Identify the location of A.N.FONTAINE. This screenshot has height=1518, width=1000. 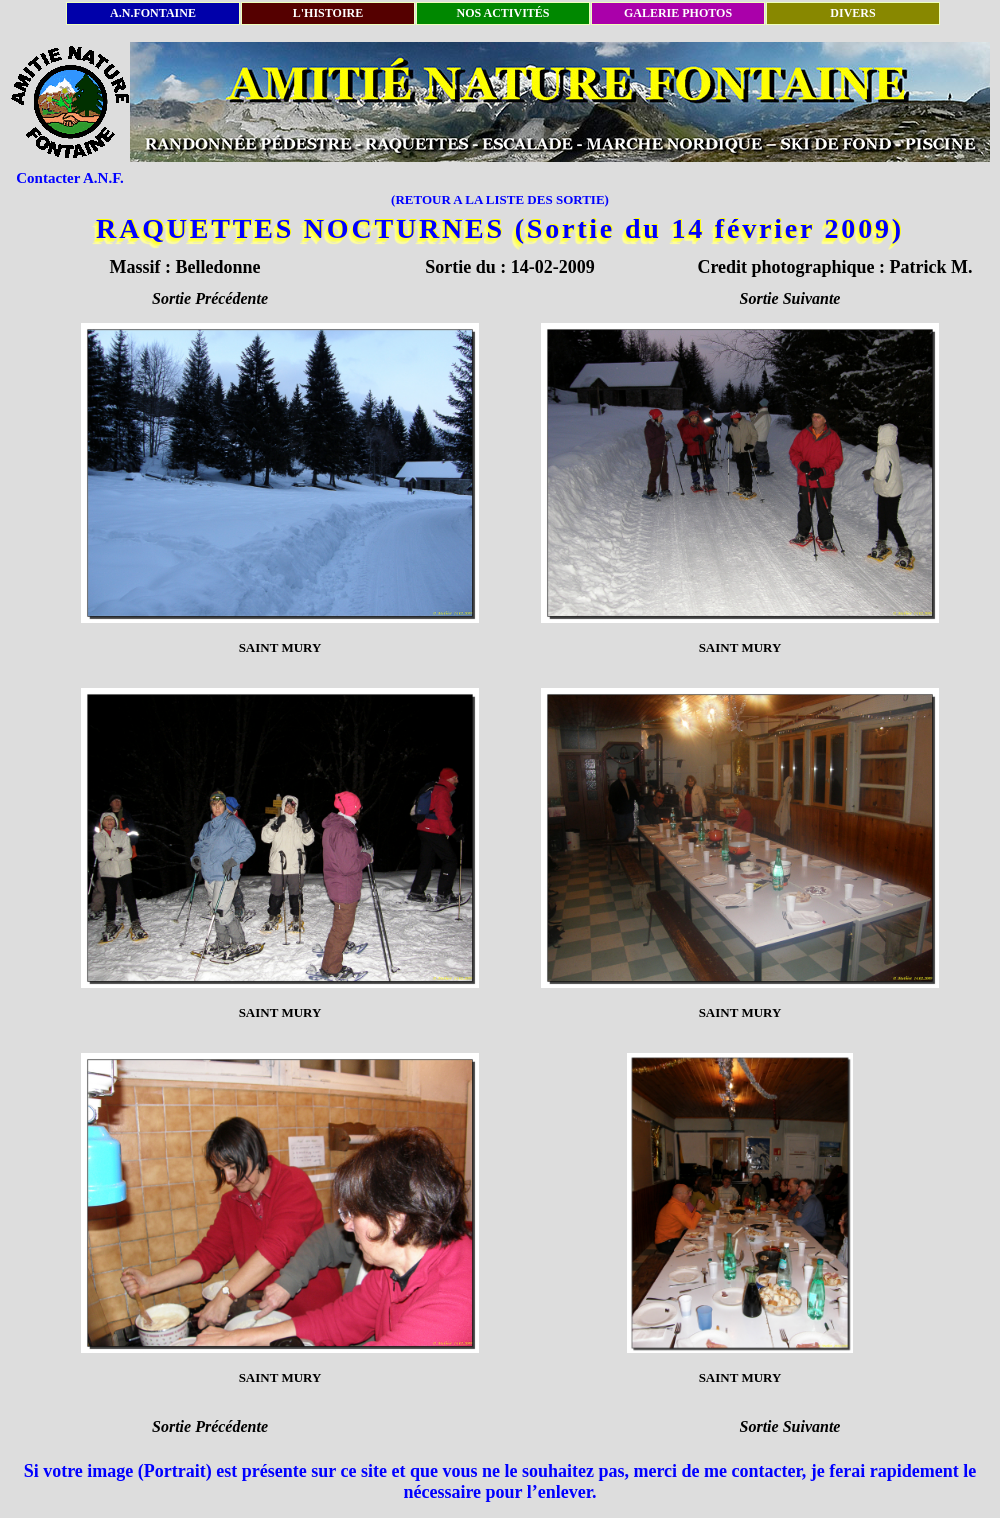
(153, 13).